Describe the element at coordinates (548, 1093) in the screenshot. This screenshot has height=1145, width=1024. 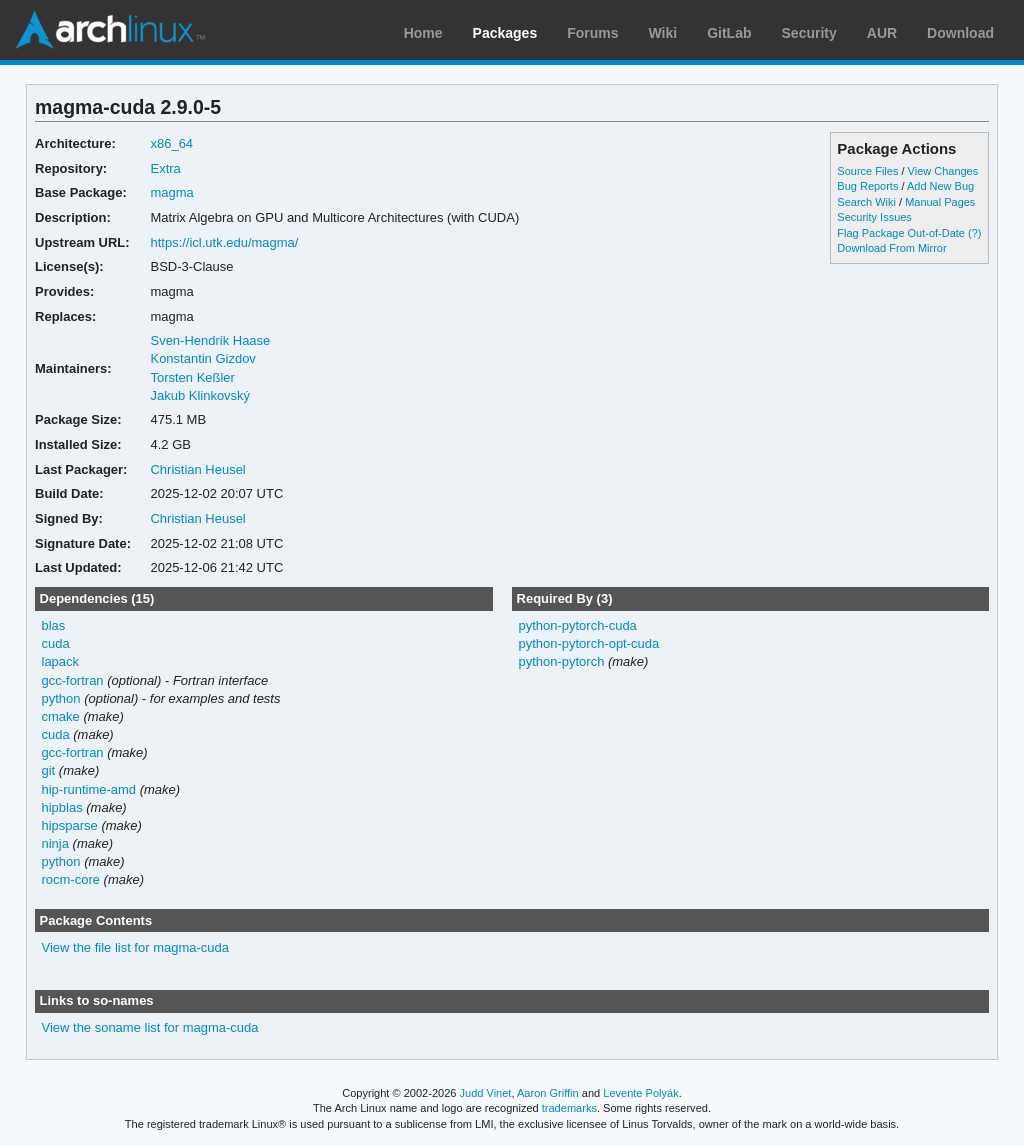
I see `Aaron Griffin` at that location.